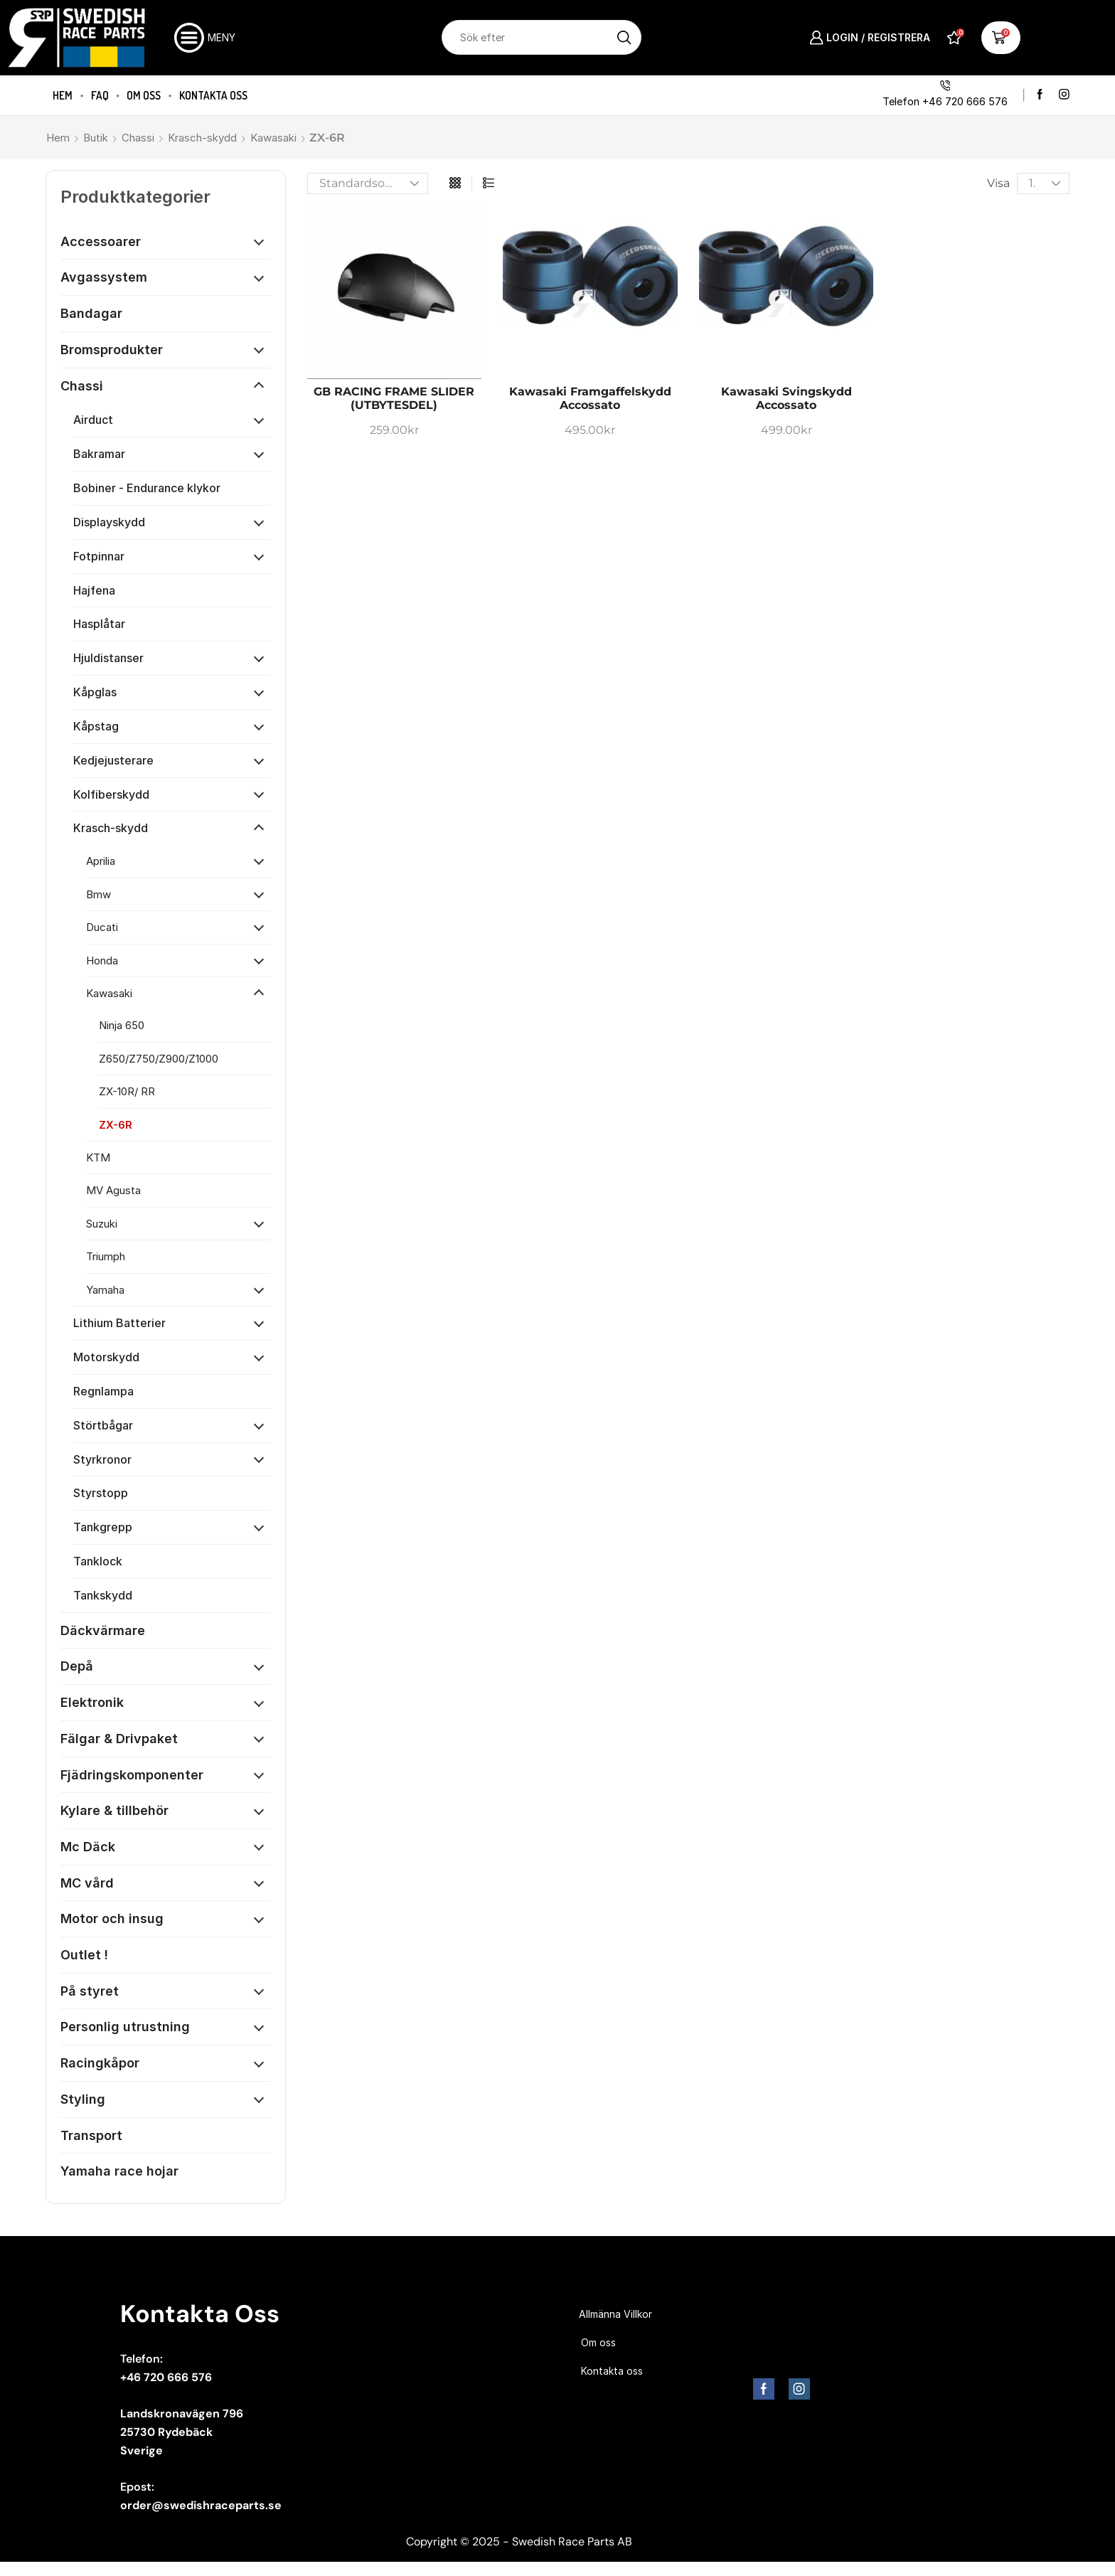 The height and width of the screenshot is (2576, 1115). I want to click on Däckvärmare, so click(102, 1630).